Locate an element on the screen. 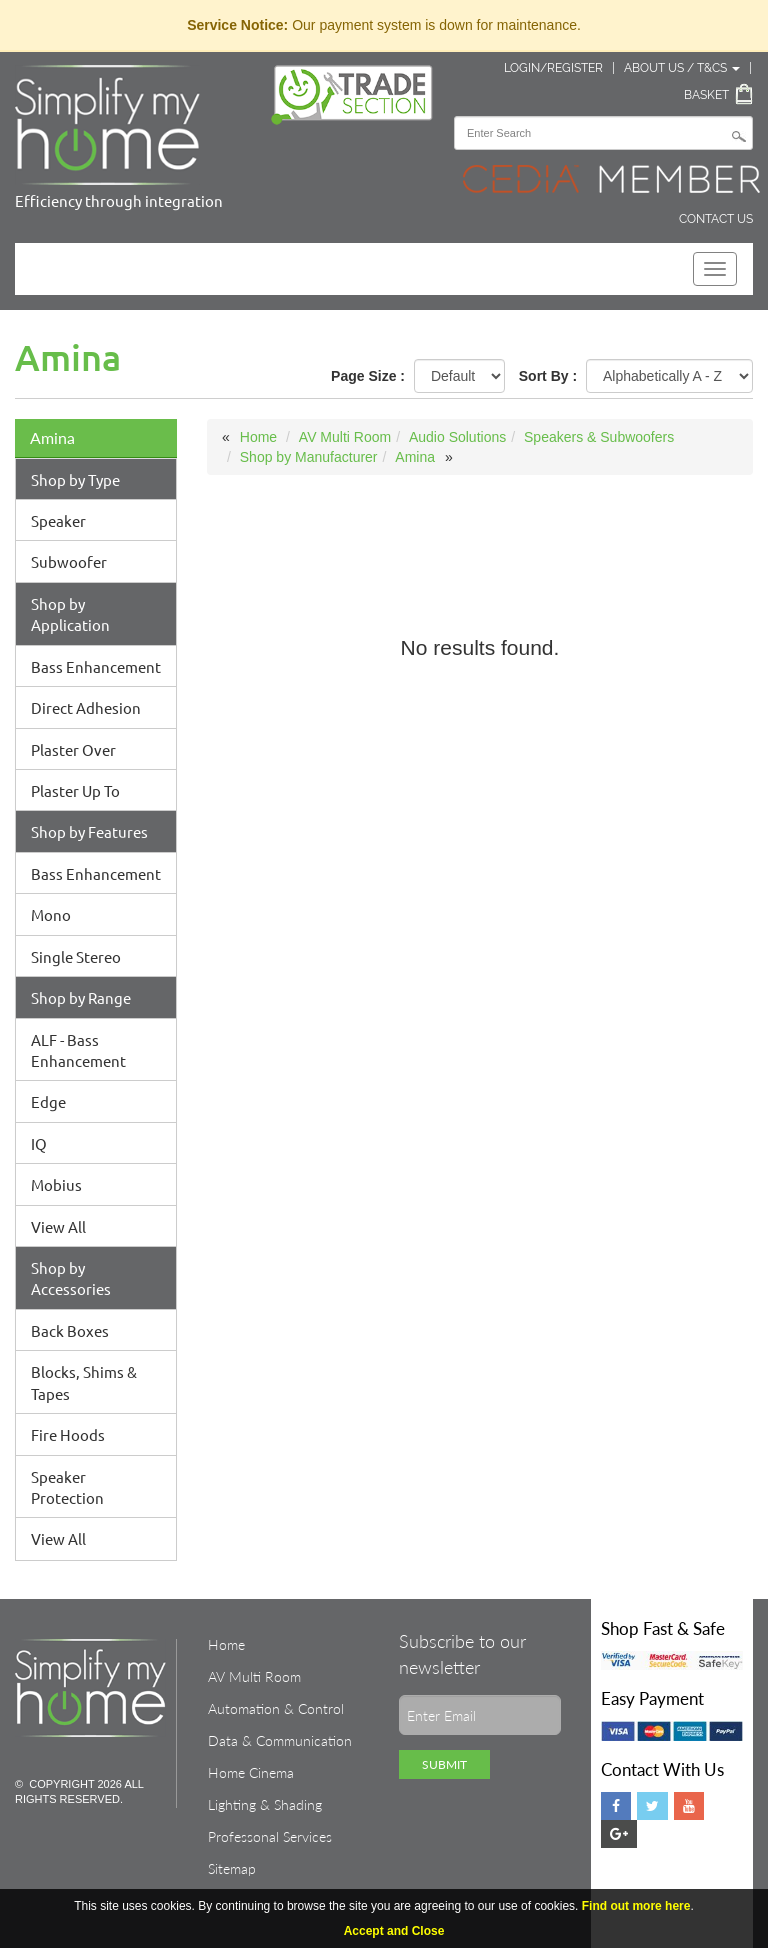 This screenshot has width=768, height=1948. Amina is located at coordinates (52, 437).